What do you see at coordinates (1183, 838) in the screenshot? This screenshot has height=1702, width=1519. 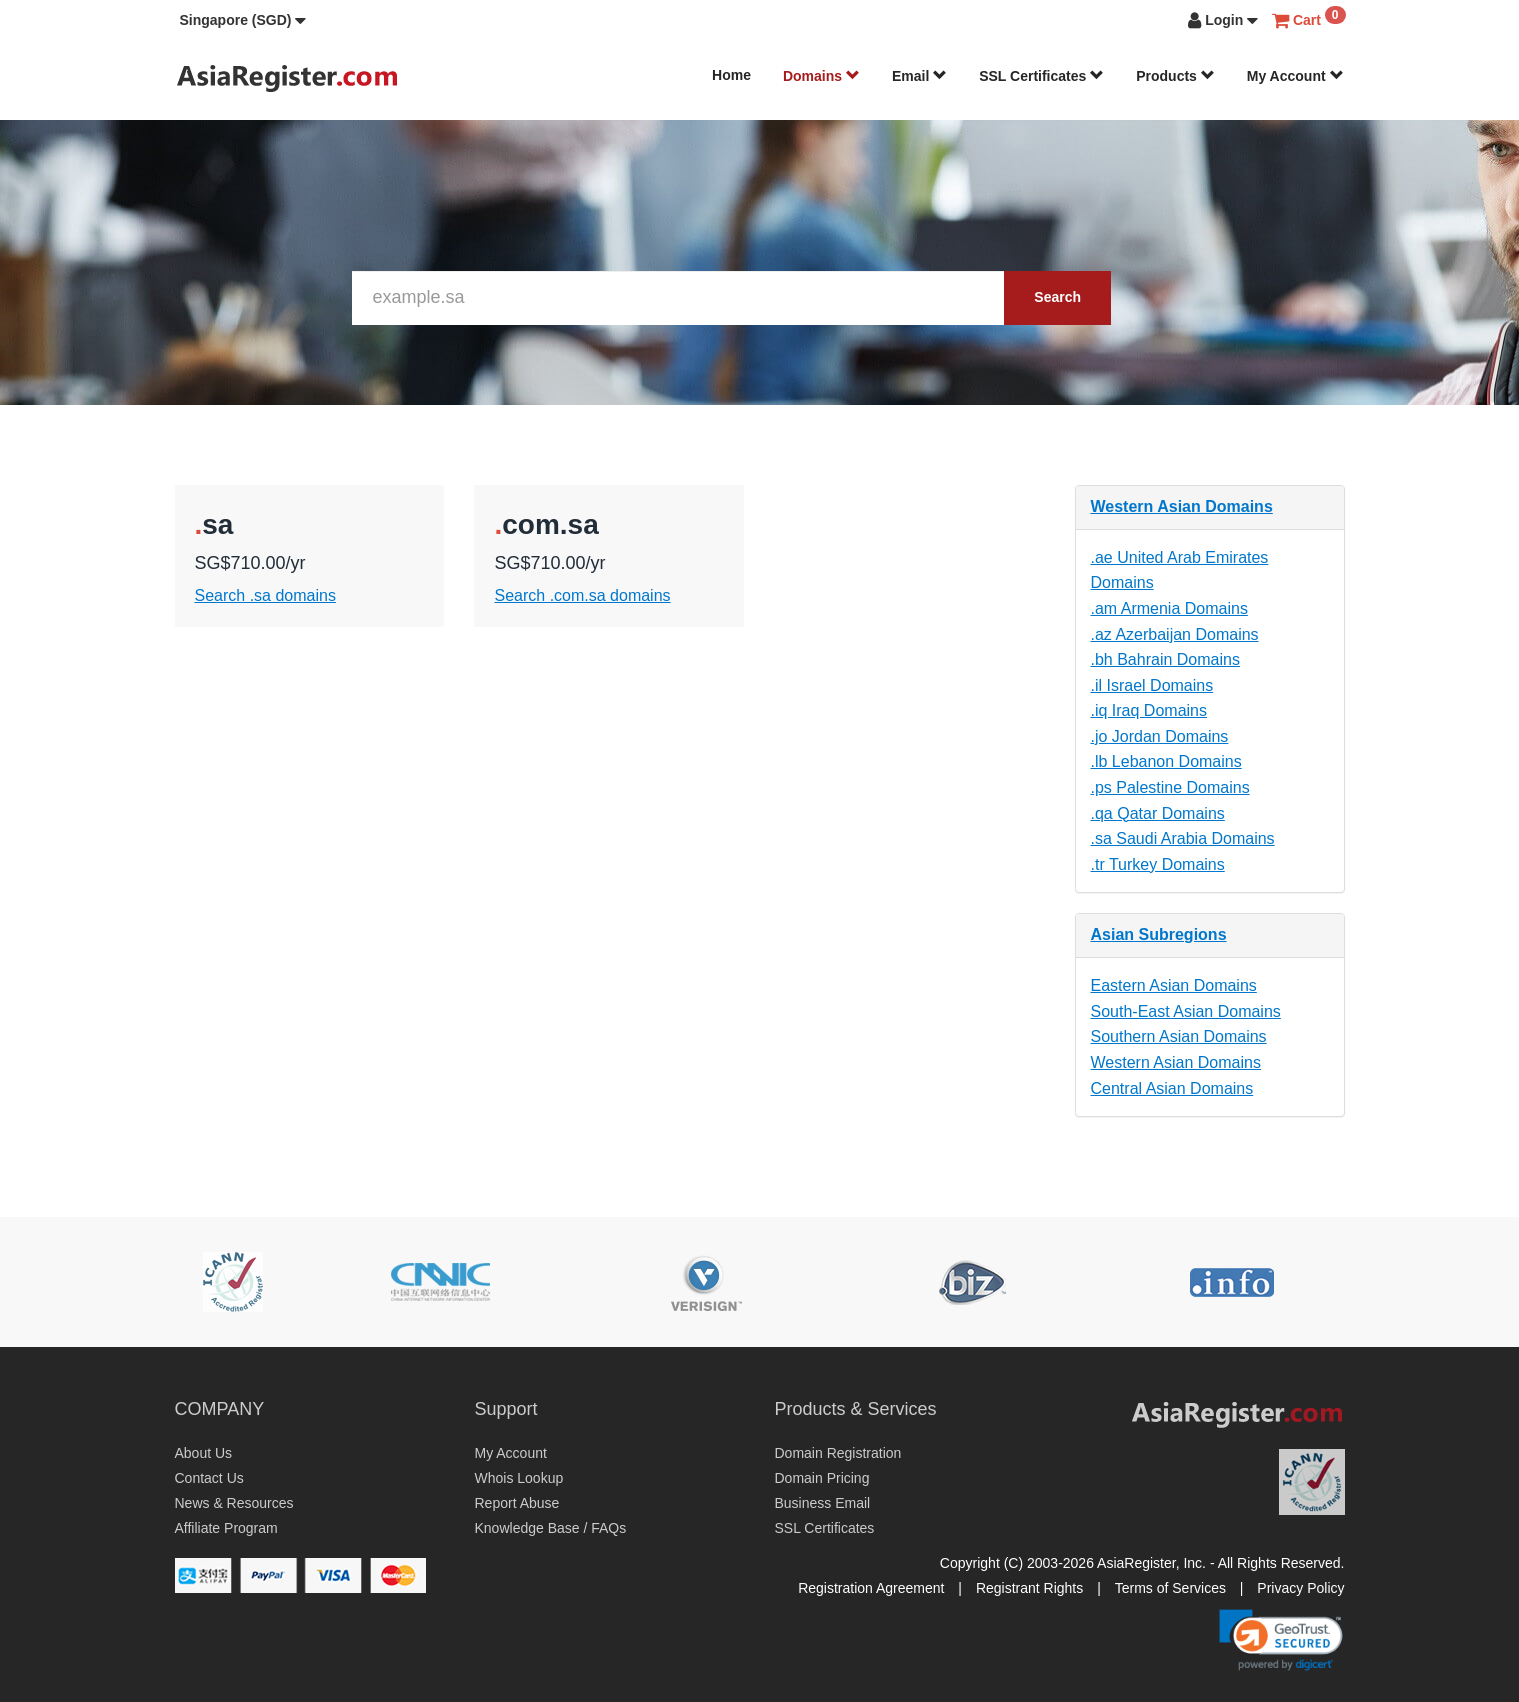 I see `.sa Saudi Arabia Domains` at bounding box center [1183, 838].